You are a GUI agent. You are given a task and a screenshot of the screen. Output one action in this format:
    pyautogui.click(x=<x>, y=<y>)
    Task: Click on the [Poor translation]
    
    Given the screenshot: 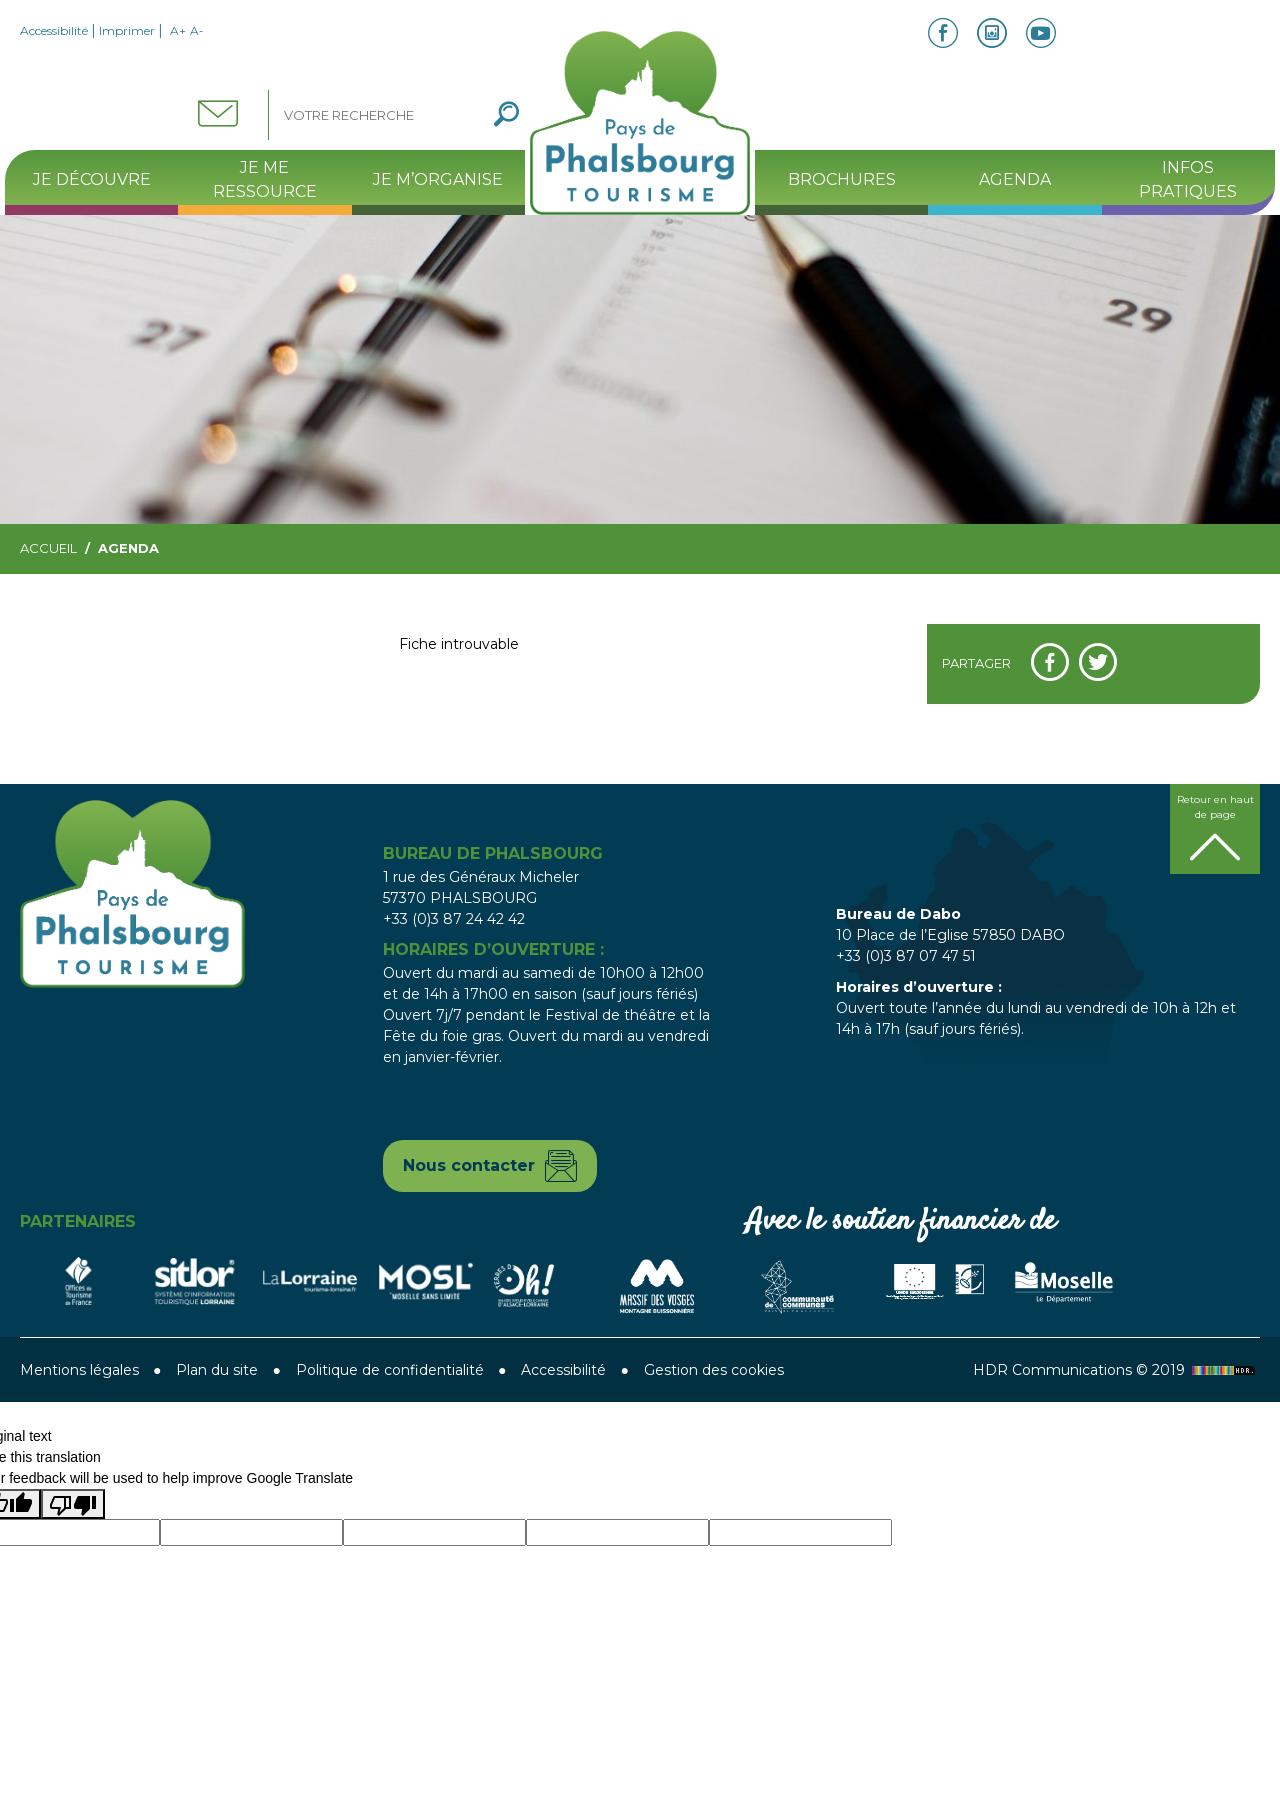 What is the action you would take?
    pyautogui.click(x=73, y=1504)
    